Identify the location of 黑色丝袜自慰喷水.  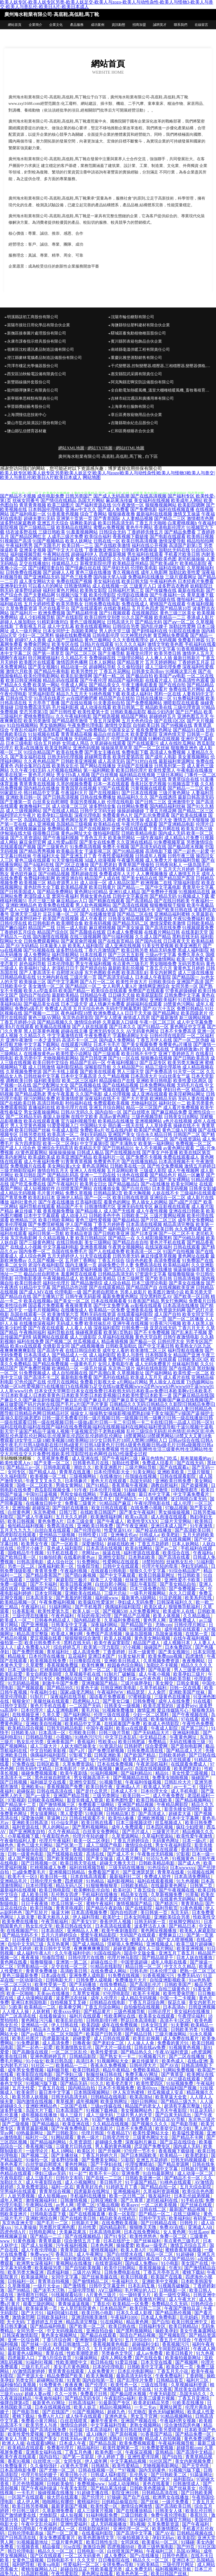
(53, 1777).